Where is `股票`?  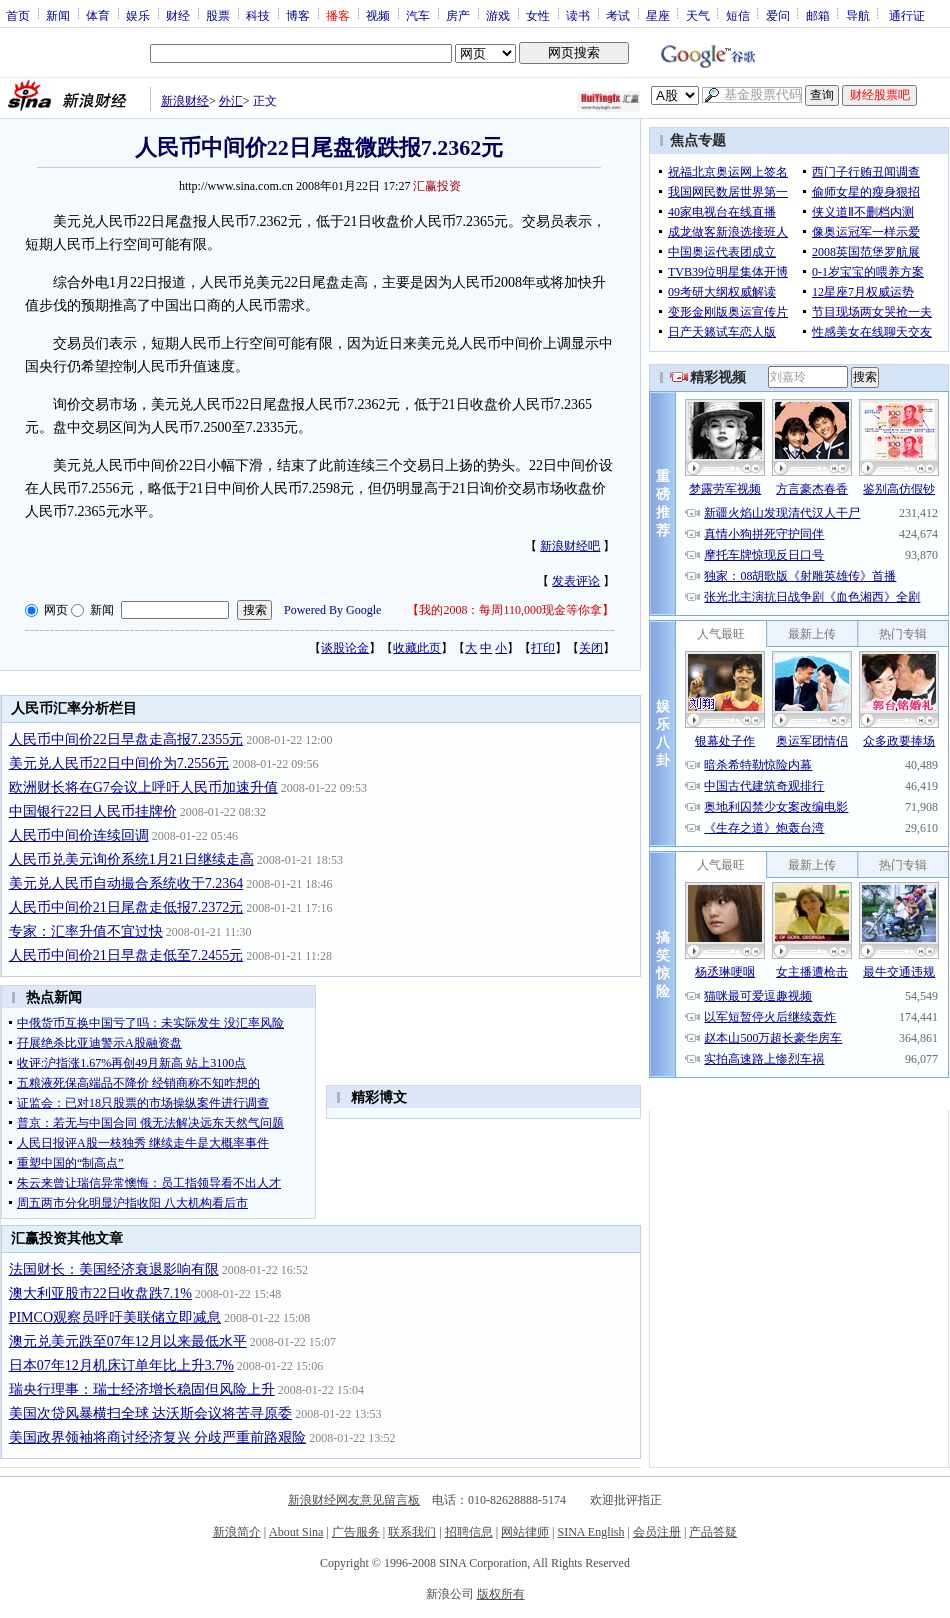 股票 is located at coordinates (218, 15).